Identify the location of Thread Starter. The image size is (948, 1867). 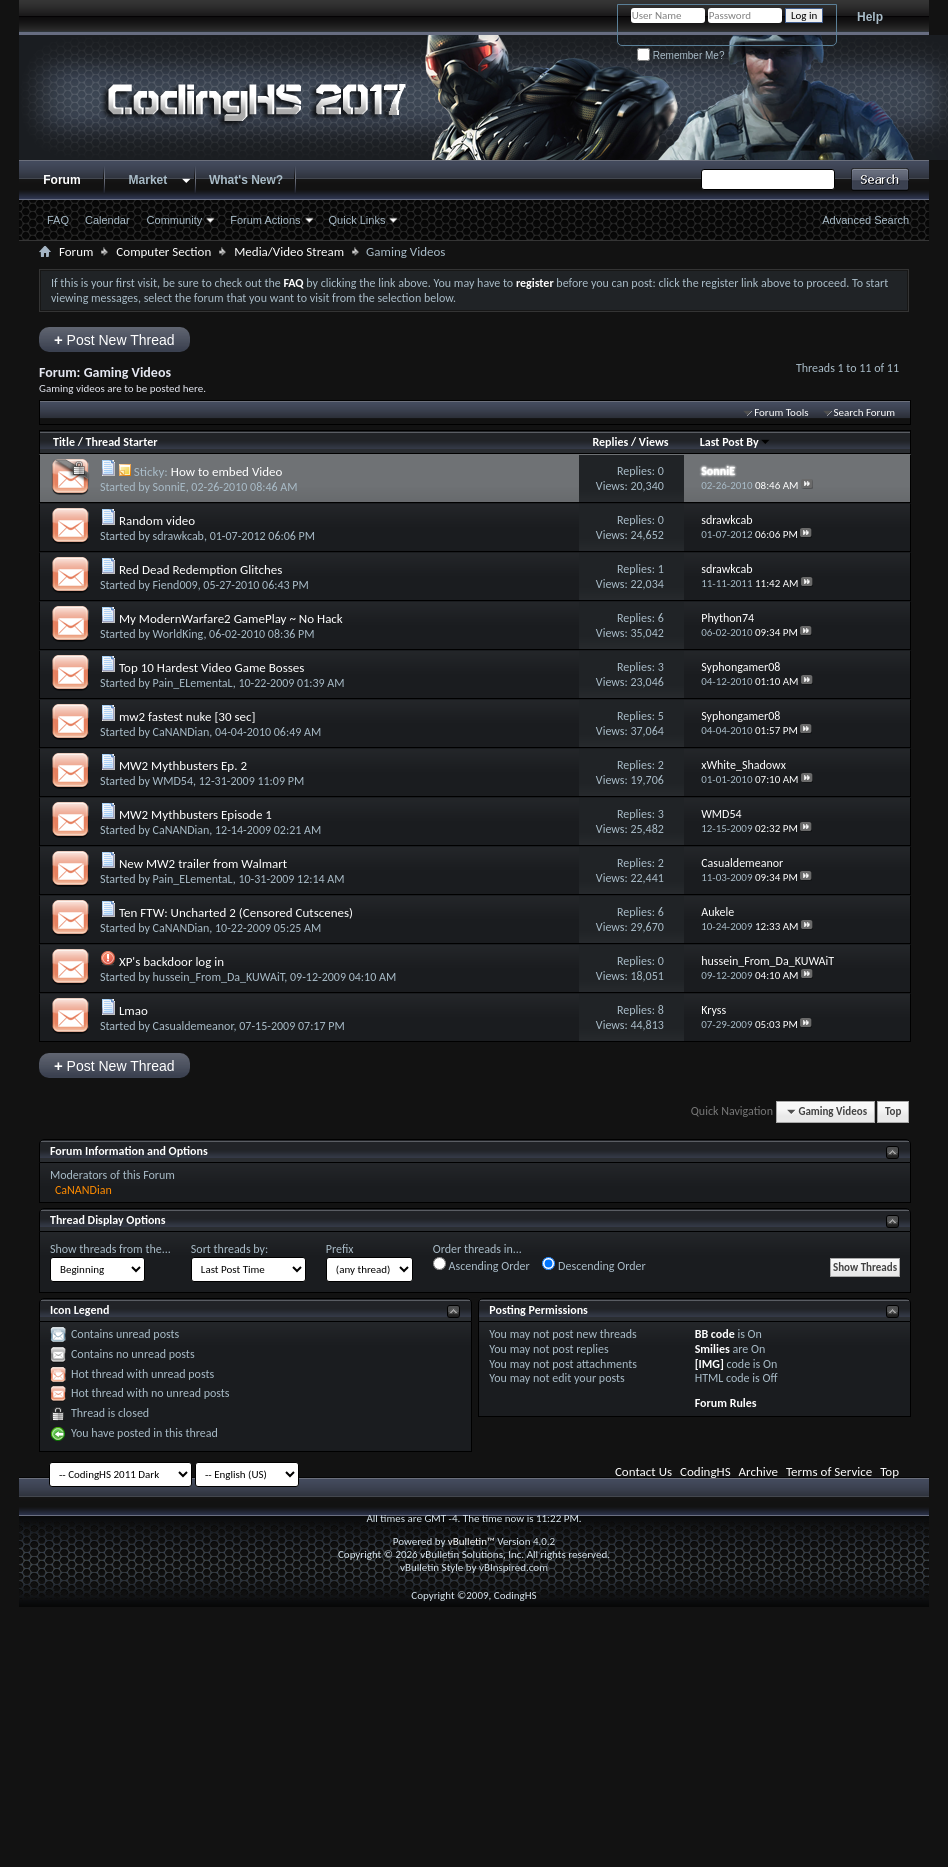
(122, 442).